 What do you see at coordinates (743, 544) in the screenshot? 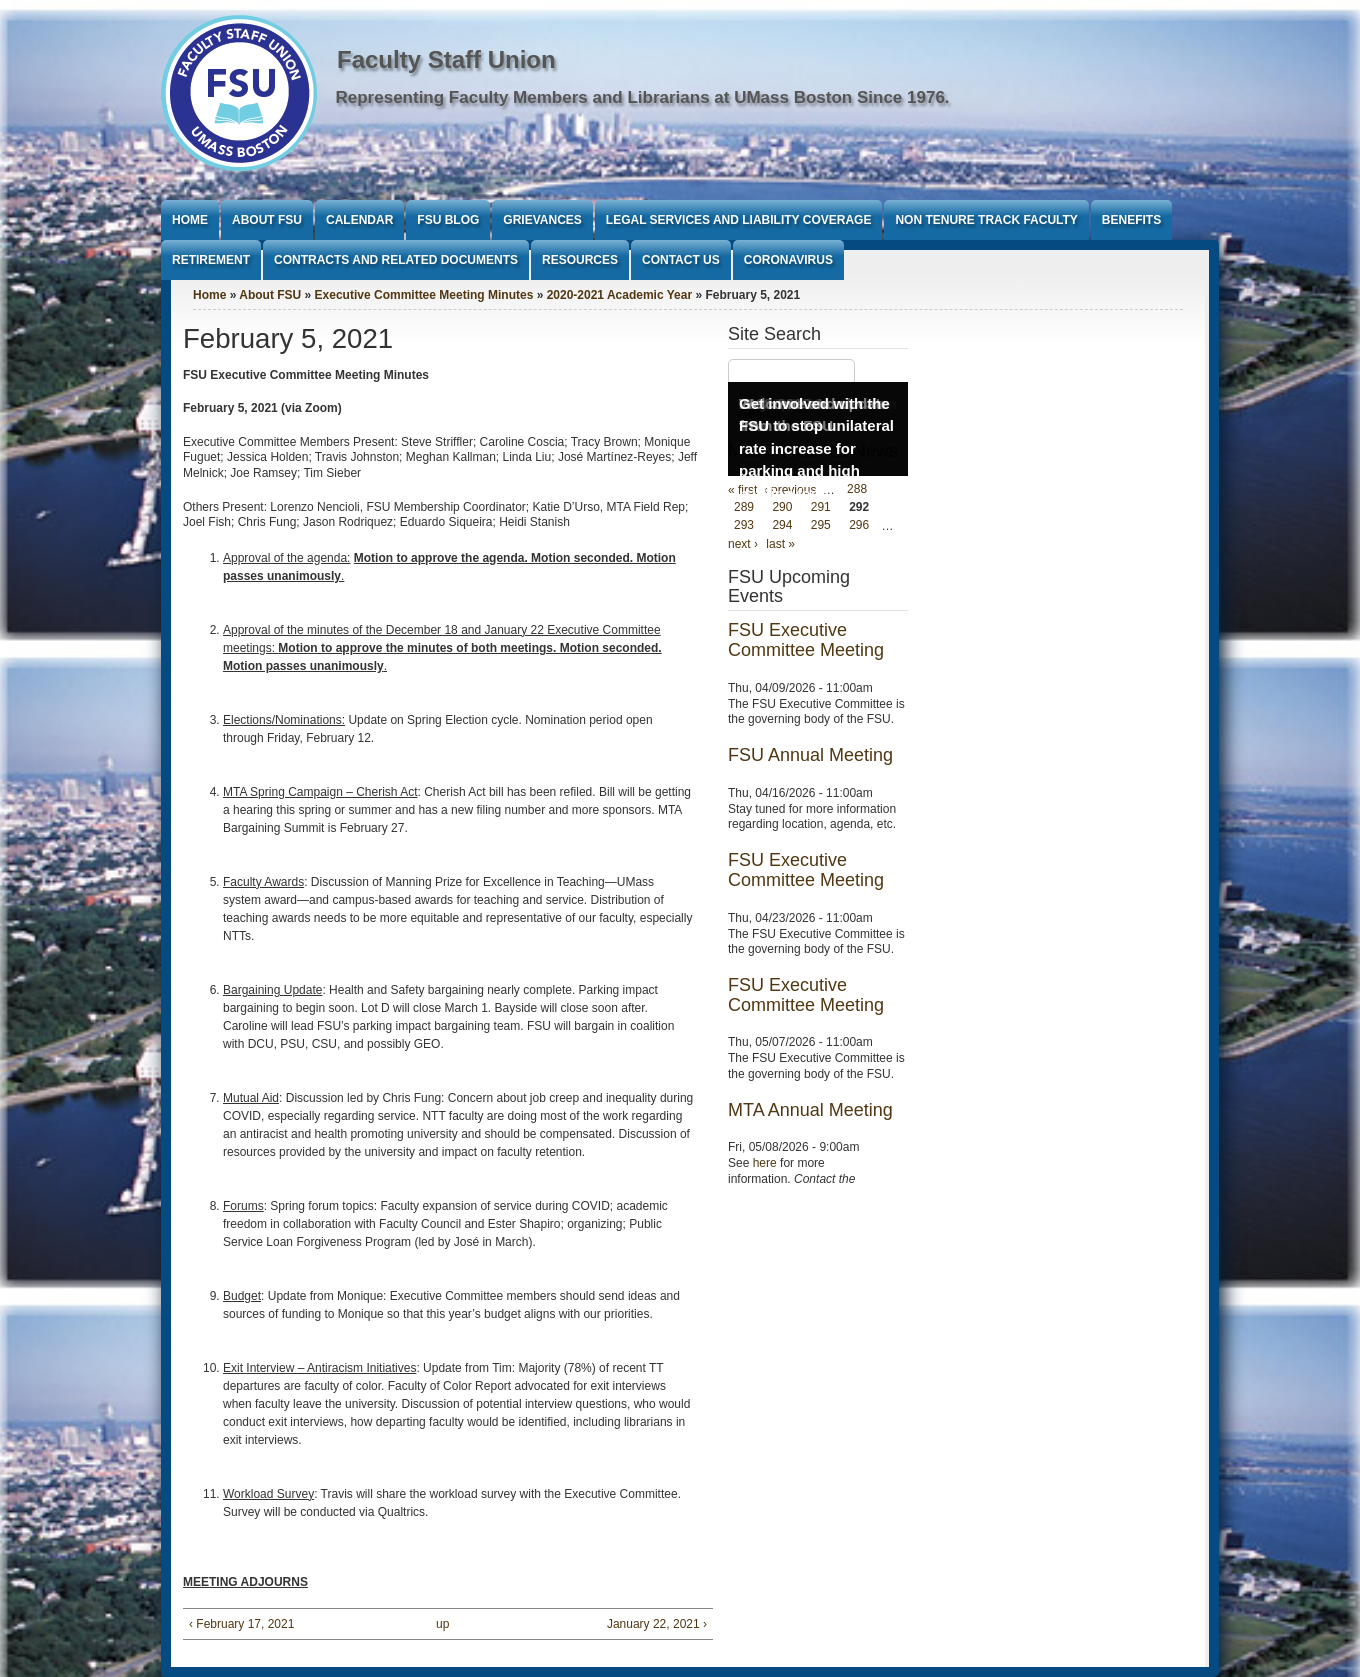
I see `next ›` at bounding box center [743, 544].